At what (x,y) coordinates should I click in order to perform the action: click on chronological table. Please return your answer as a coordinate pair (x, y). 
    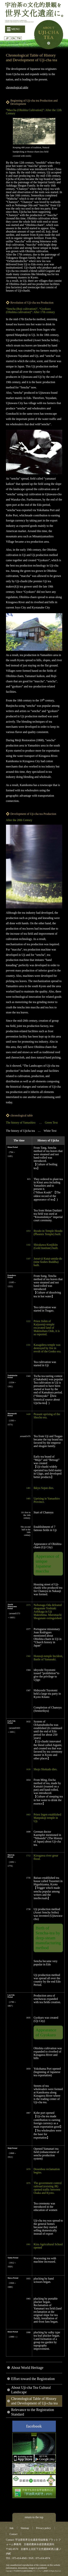
    Looking at the image, I should click on (17, 87).